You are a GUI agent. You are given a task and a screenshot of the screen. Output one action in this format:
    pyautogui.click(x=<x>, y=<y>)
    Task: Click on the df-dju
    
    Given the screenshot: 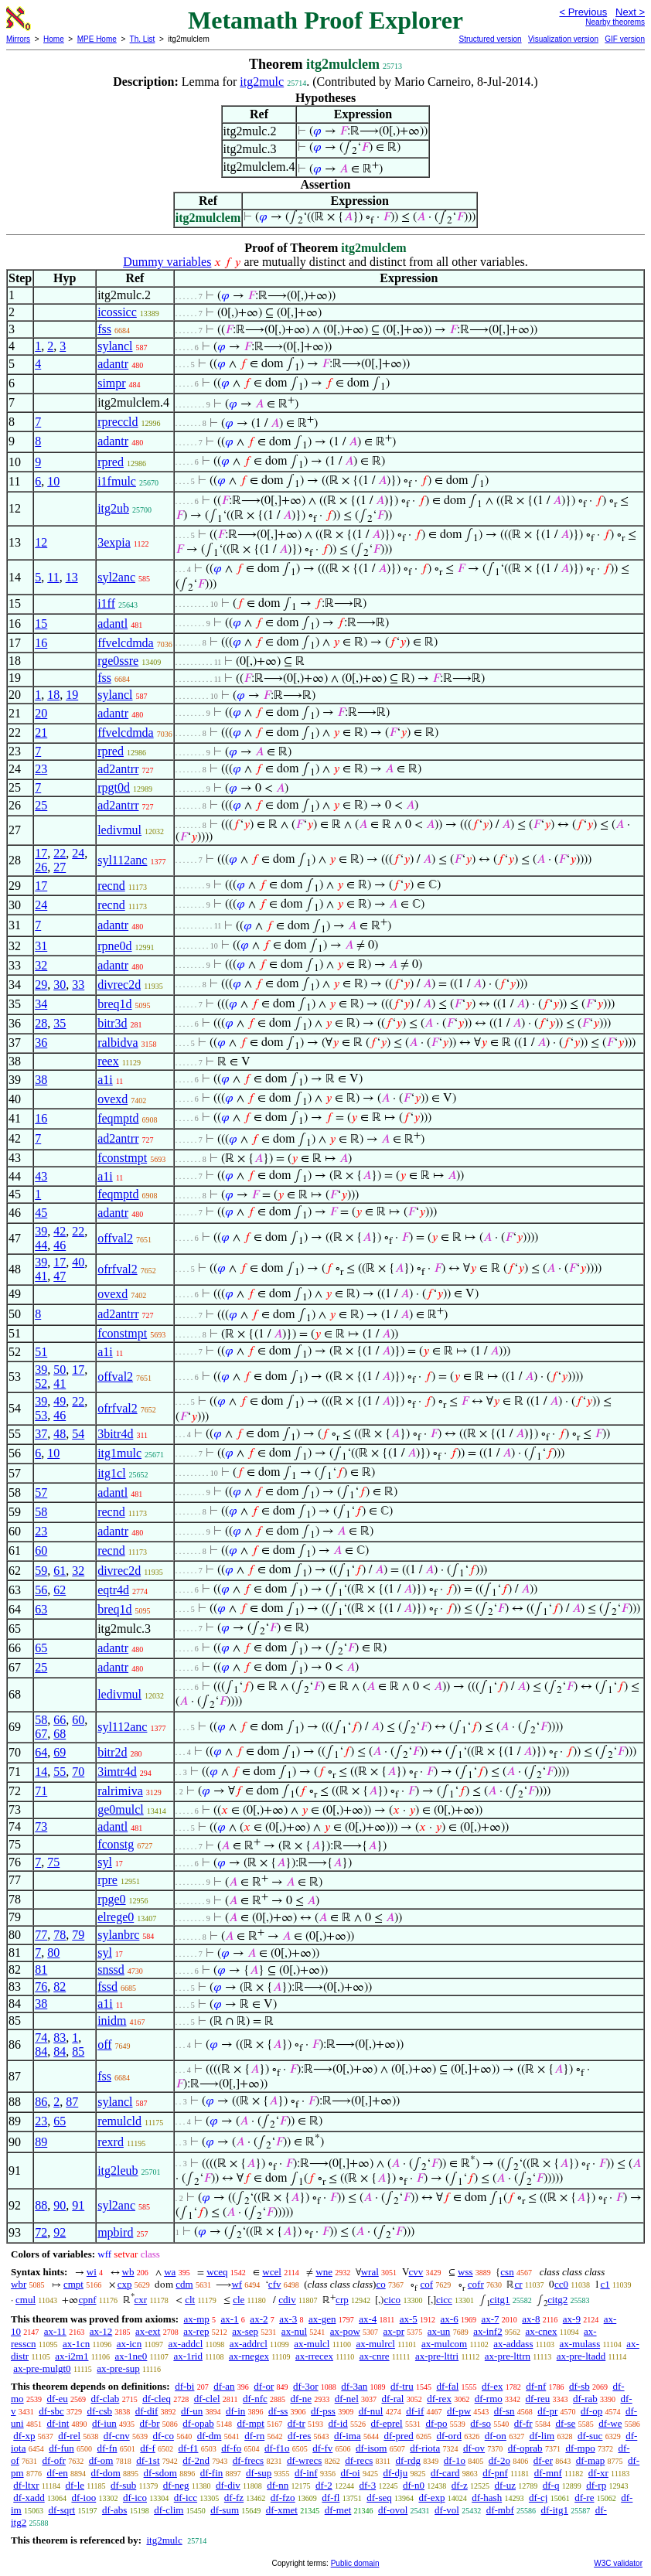 What is the action you would take?
    pyautogui.click(x=395, y=2473)
    